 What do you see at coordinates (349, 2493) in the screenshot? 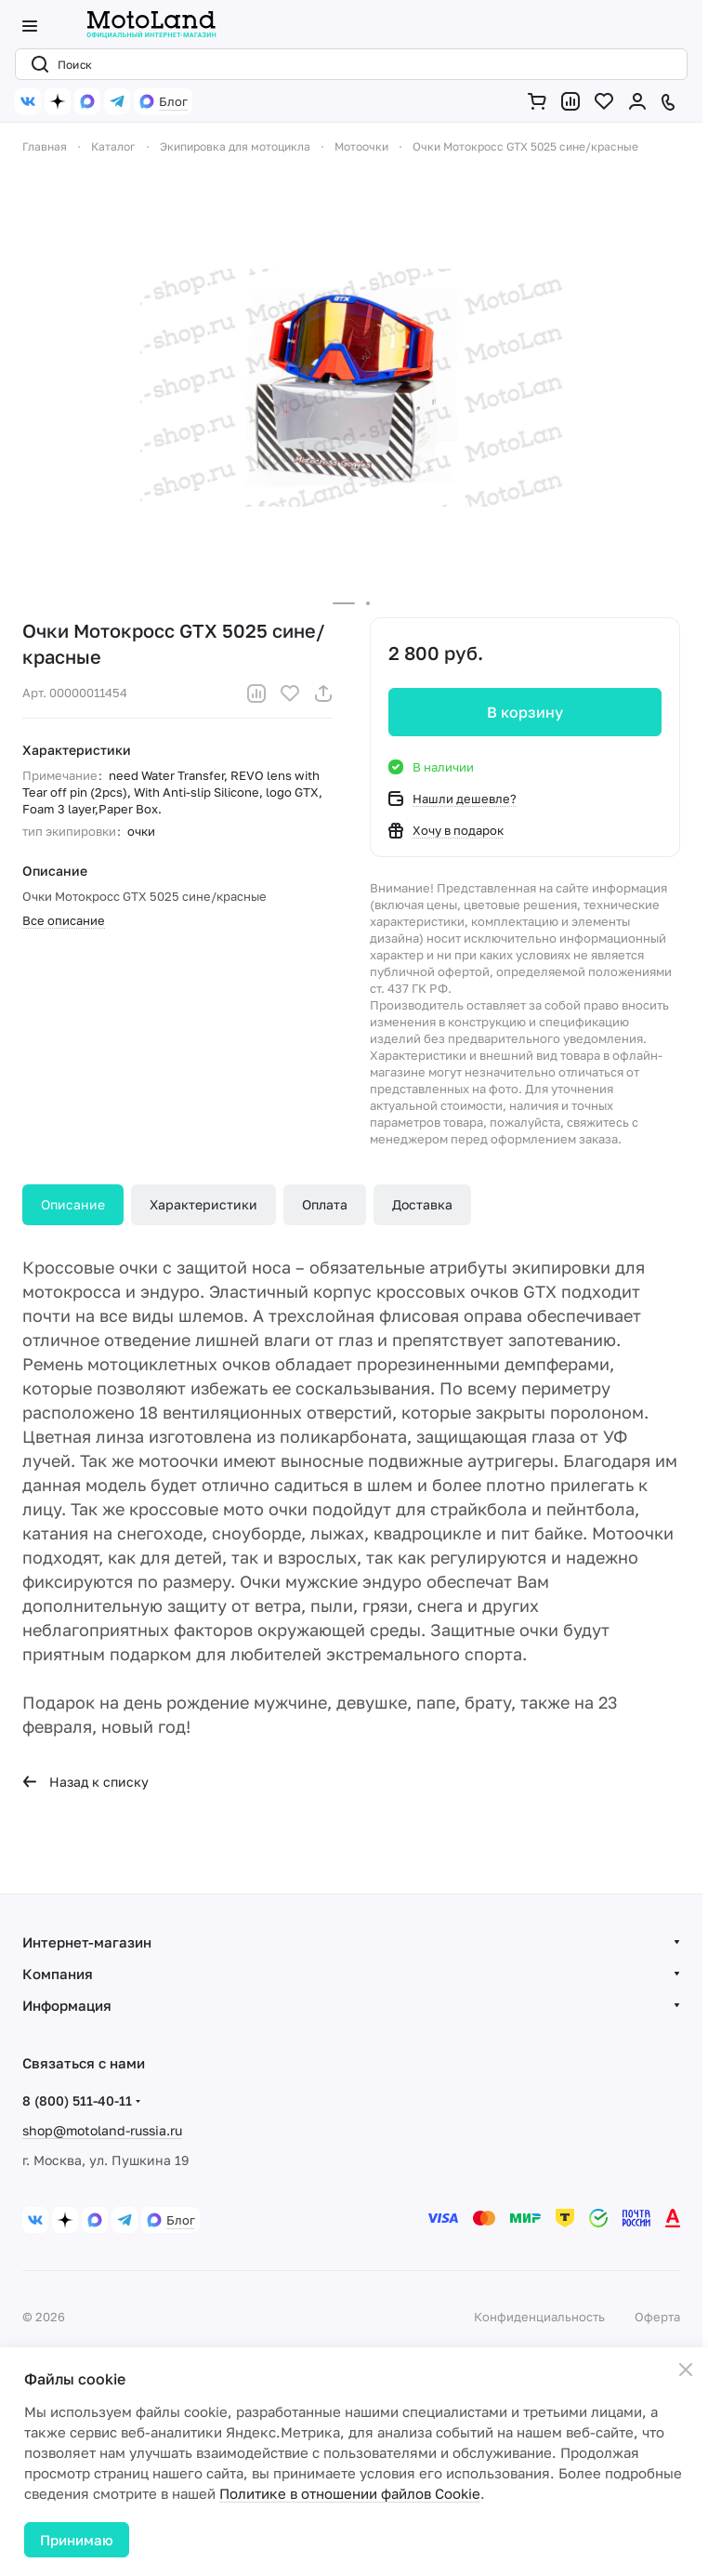
I see `Политике в отношении файлов Cookie` at bounding box center [349, 2493].